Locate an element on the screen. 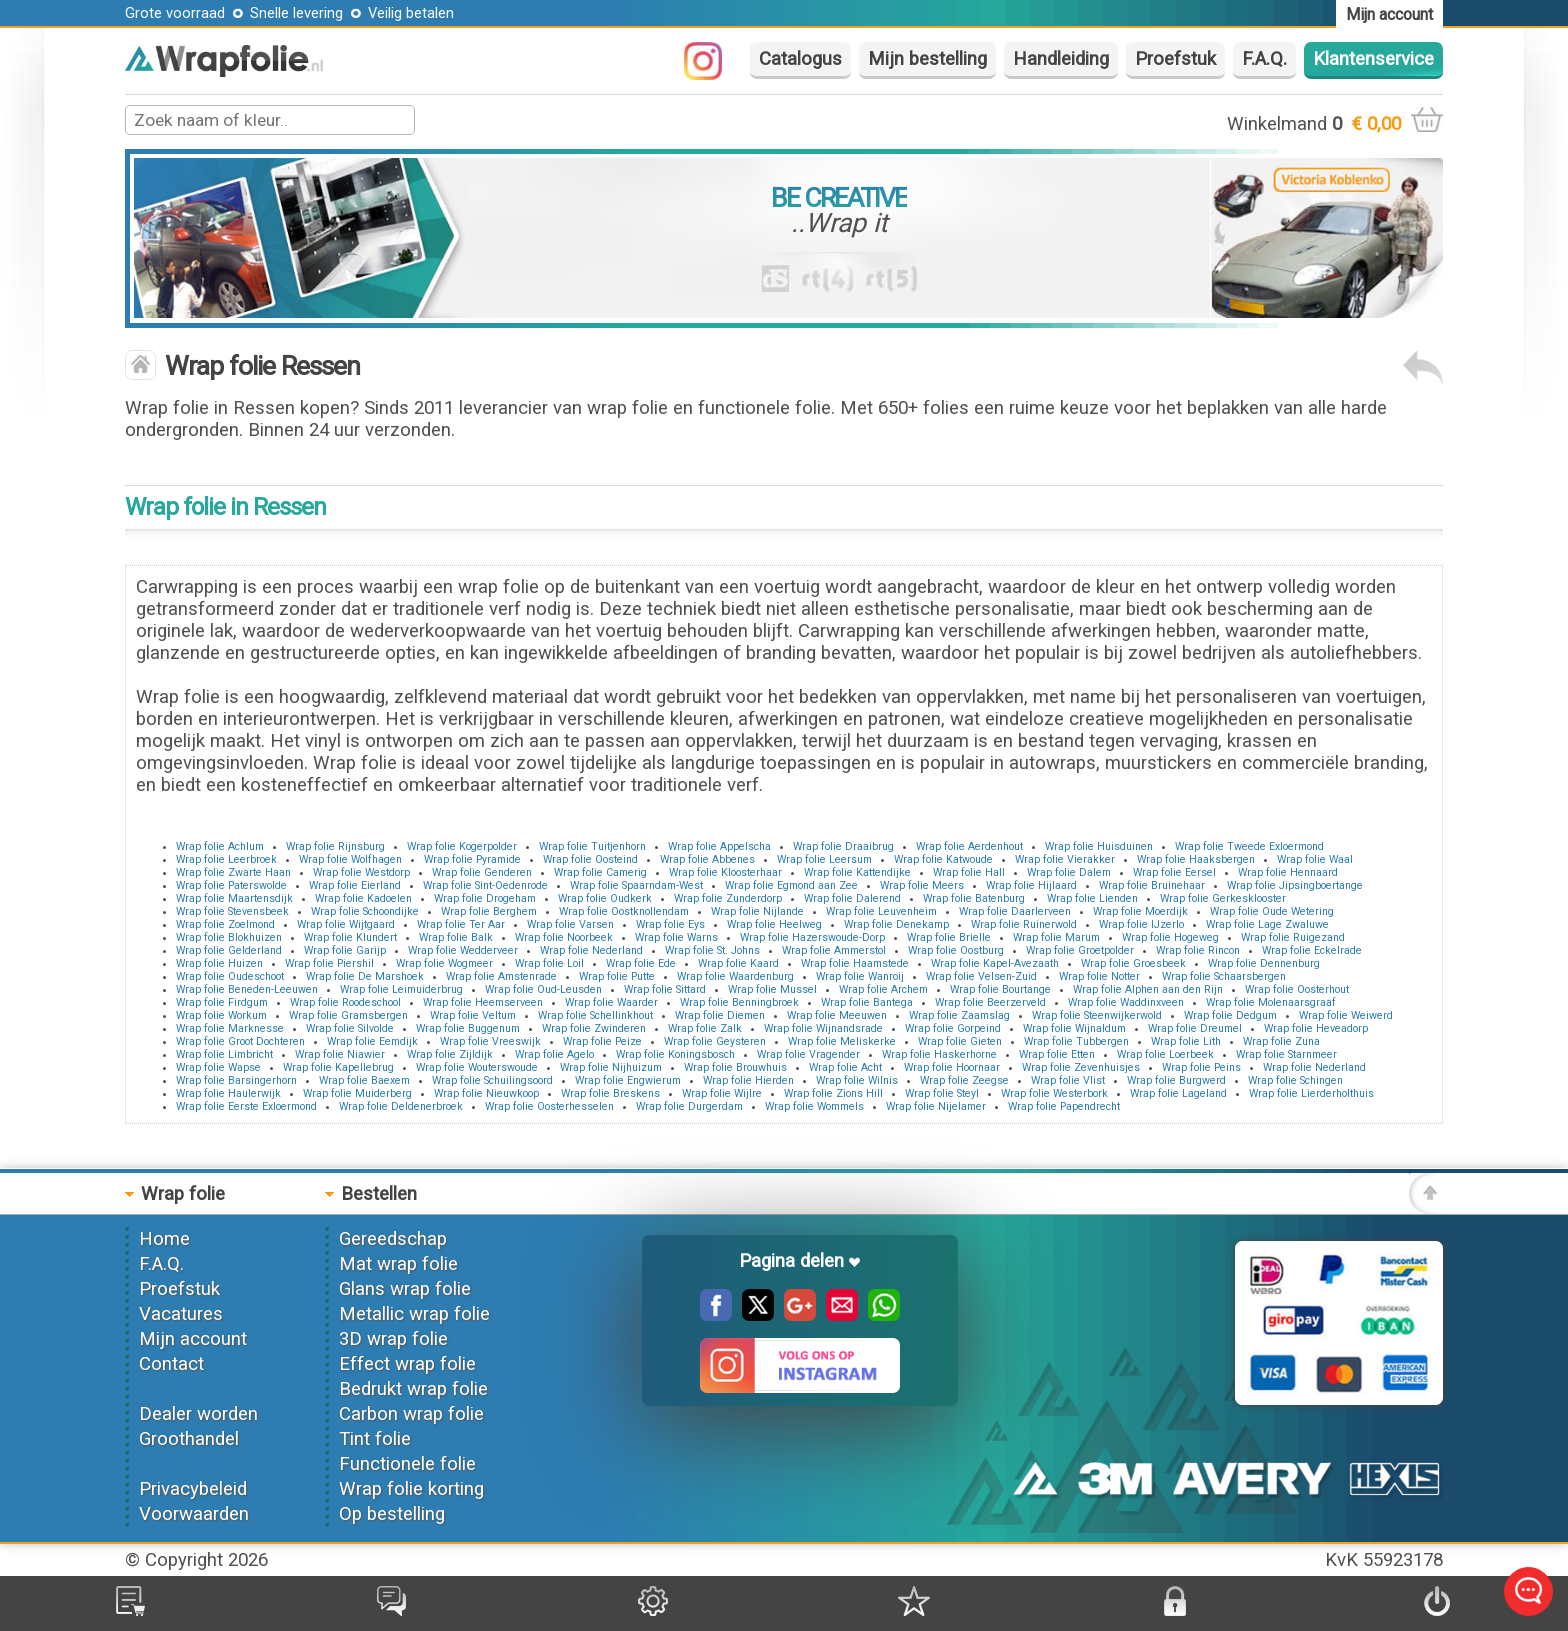 Image resolution: width=1568 pixels, height=1631 pixels. Wrap folie Katwoude is located at coordinates (943, 859).